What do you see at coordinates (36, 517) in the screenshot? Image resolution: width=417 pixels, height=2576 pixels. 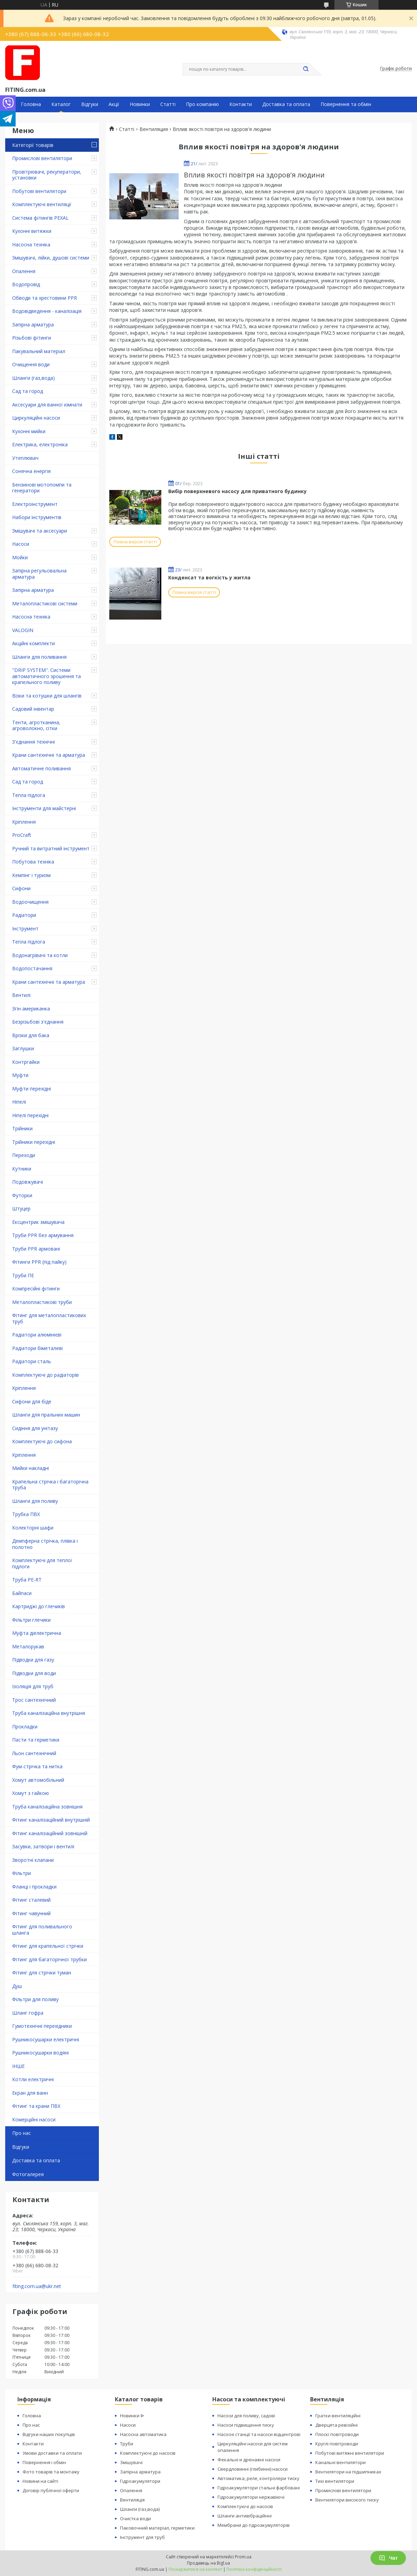 I see `Набори інструментів` at bounding box center [36, 517].